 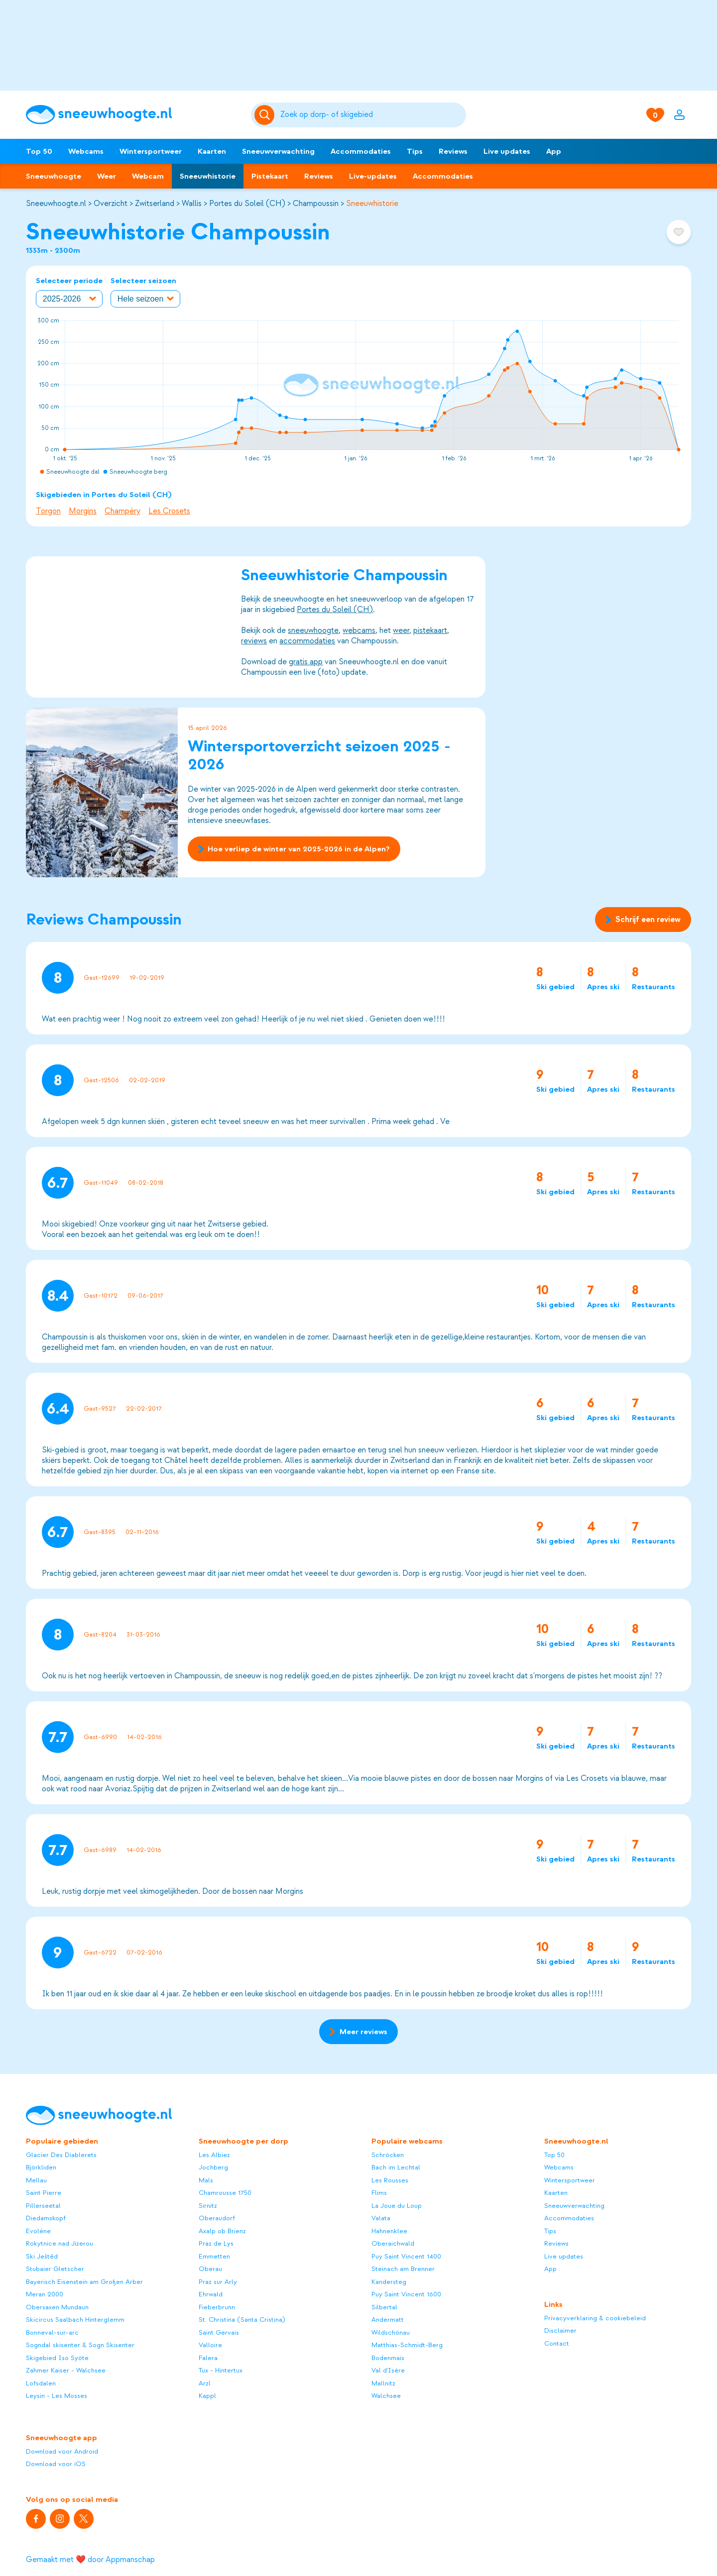 I want to click on Puy Saint Vincent 1600, so click(x=406, y=2294).